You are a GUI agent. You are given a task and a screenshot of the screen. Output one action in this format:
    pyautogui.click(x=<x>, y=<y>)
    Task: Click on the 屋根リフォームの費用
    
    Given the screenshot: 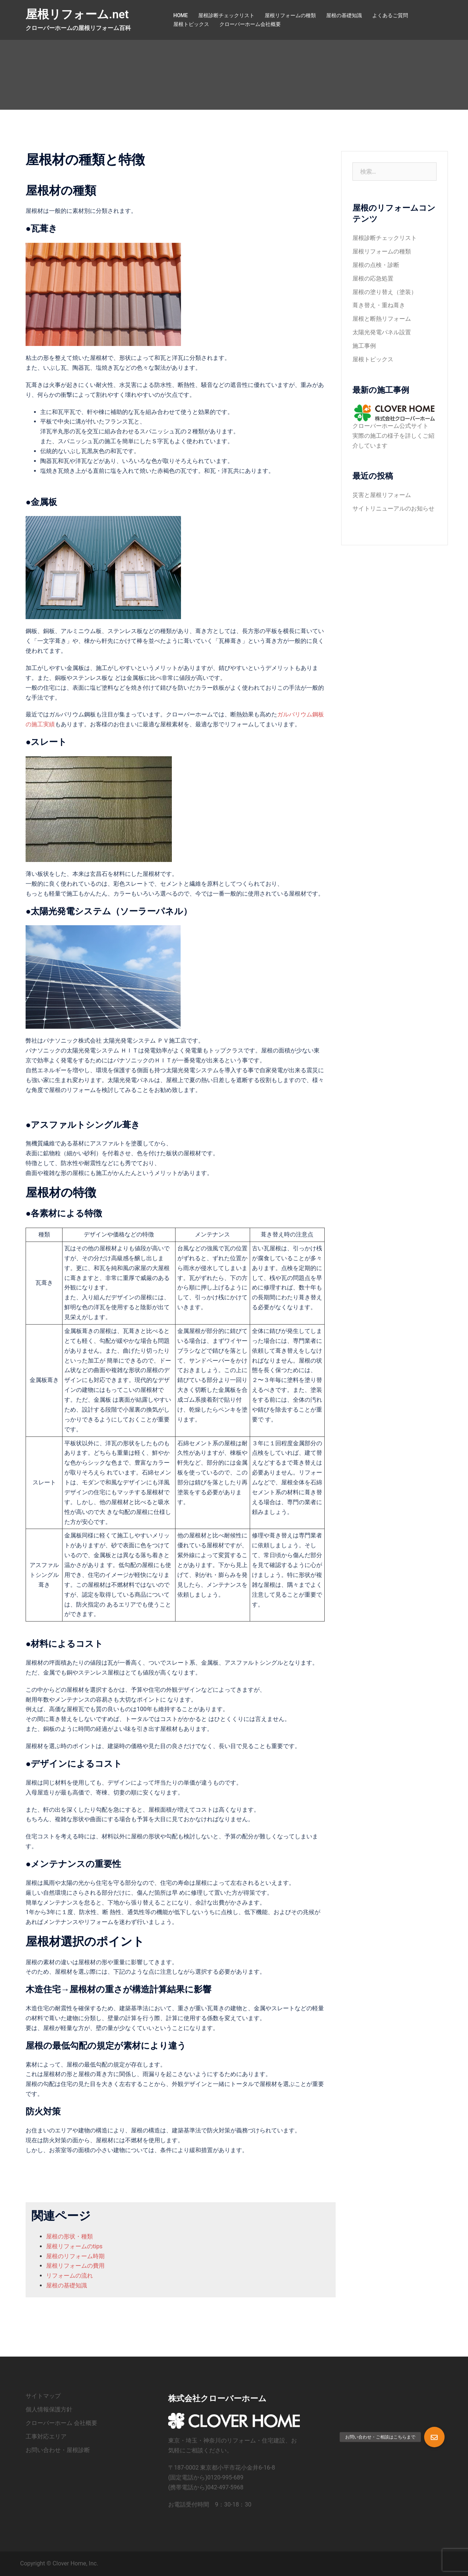 What is the action you would take?
    pyautogui.click(x=75, y=2265)
    